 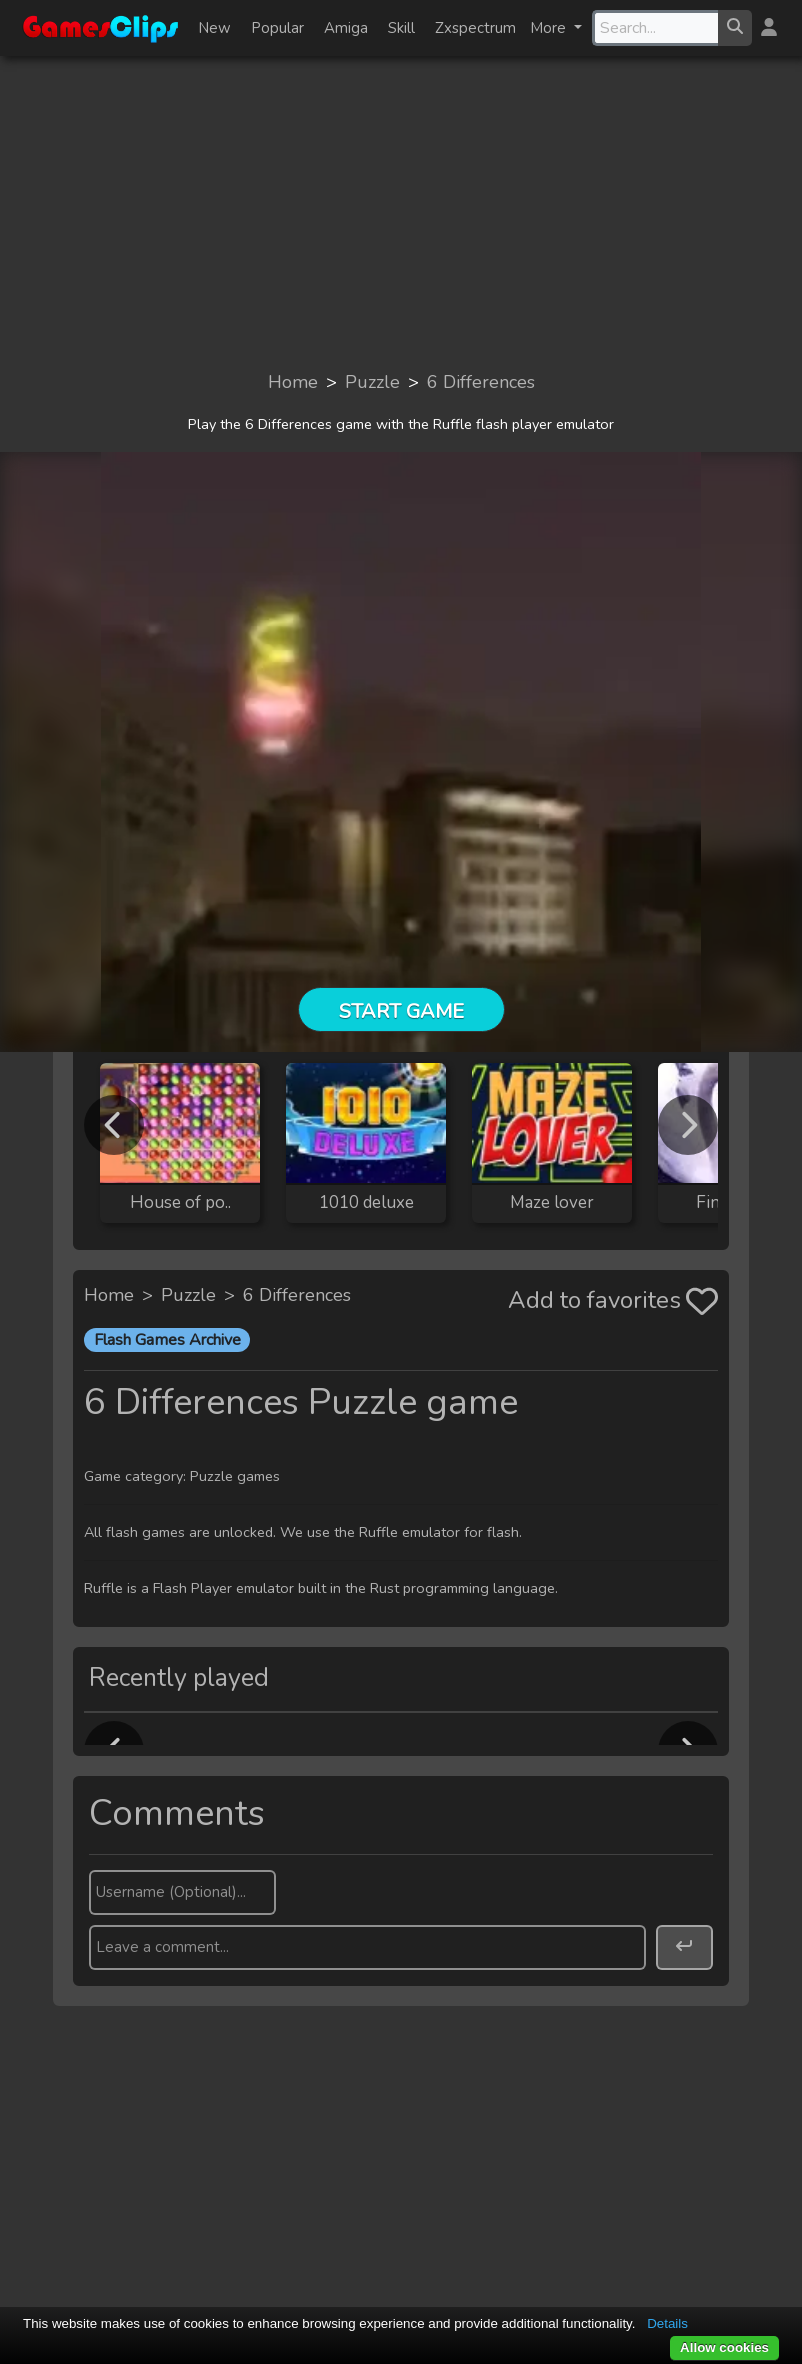 I want to click on Allow cookies, so click(x=724, y=2347).